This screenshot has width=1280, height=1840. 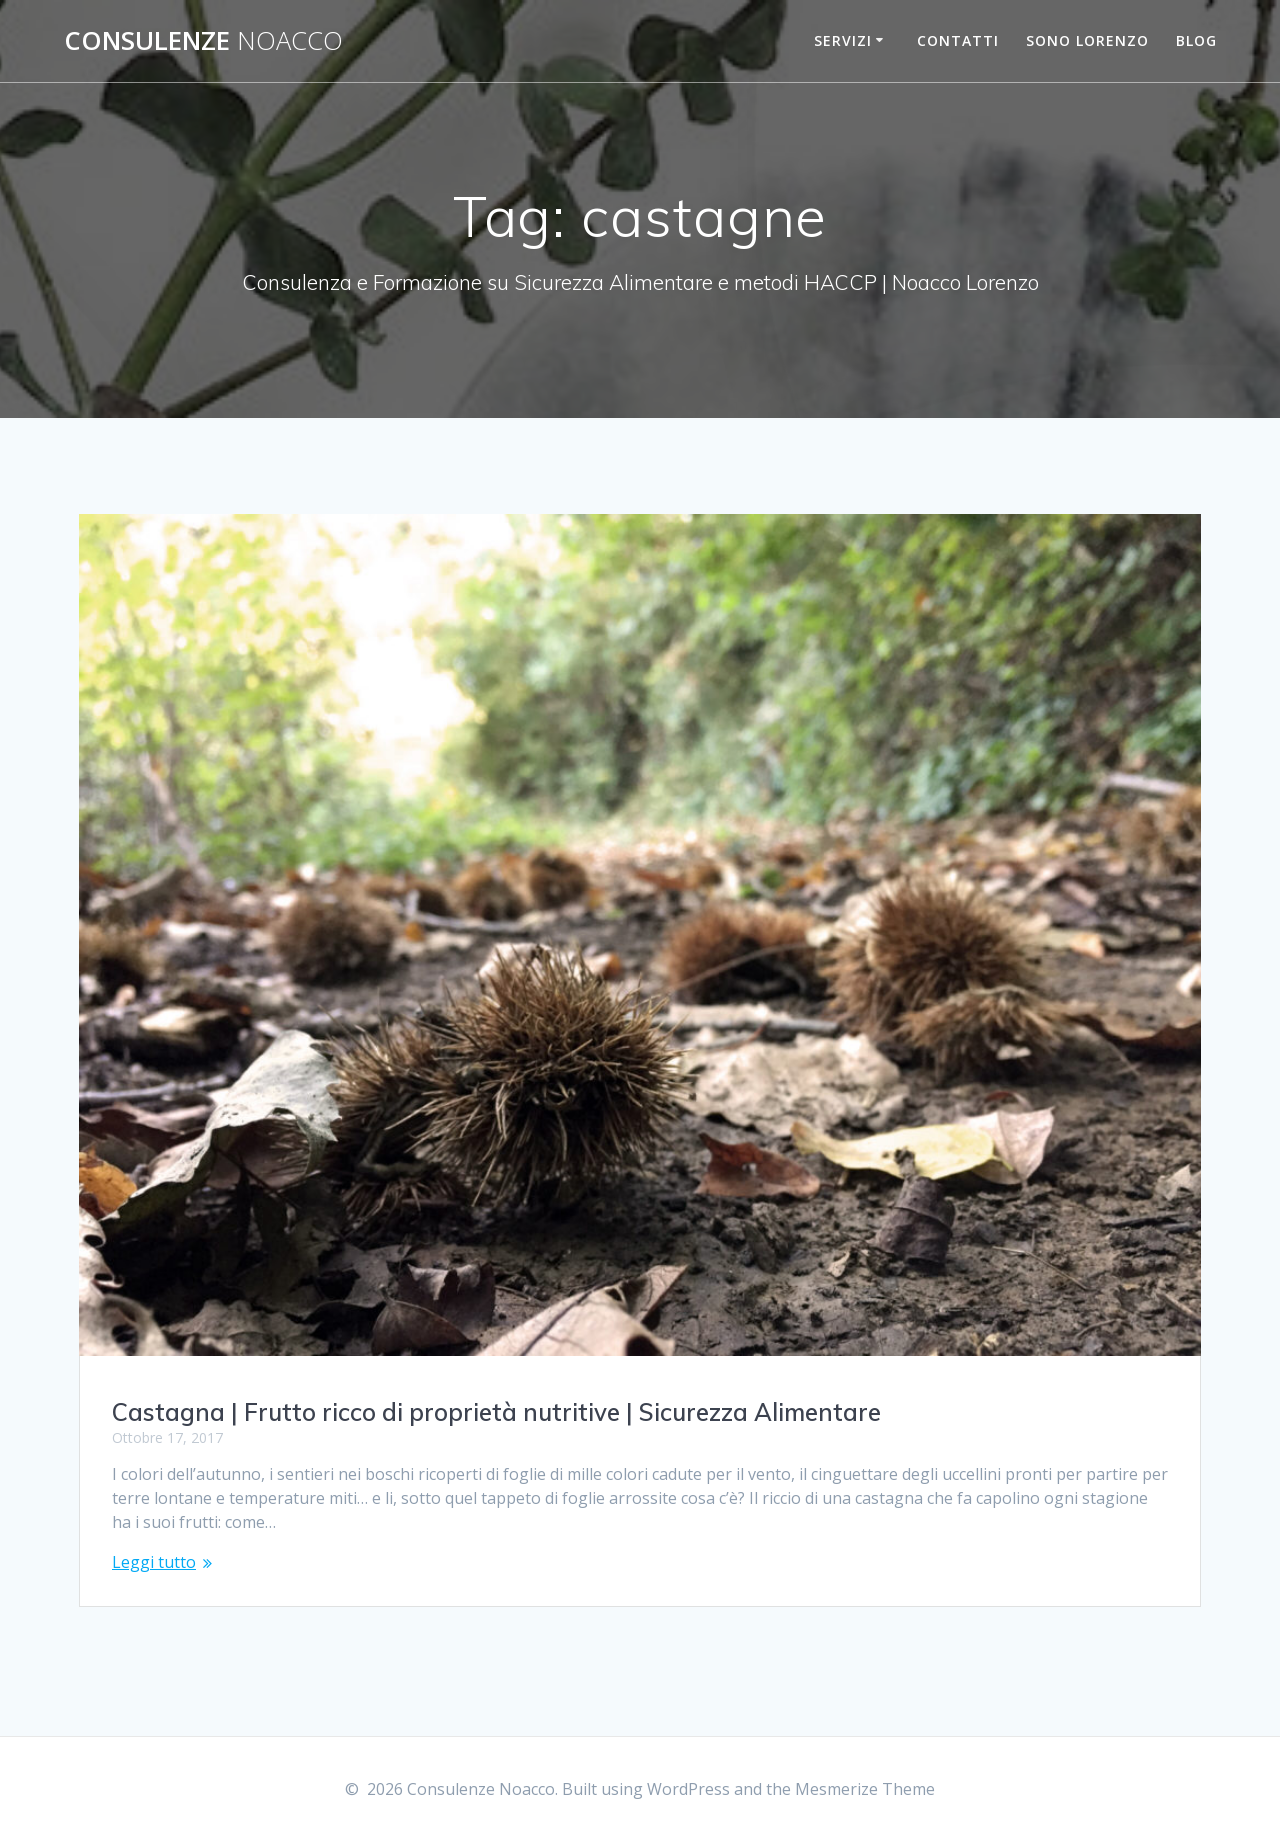 I want to click on Consulenze, so click(x=203, y=41).